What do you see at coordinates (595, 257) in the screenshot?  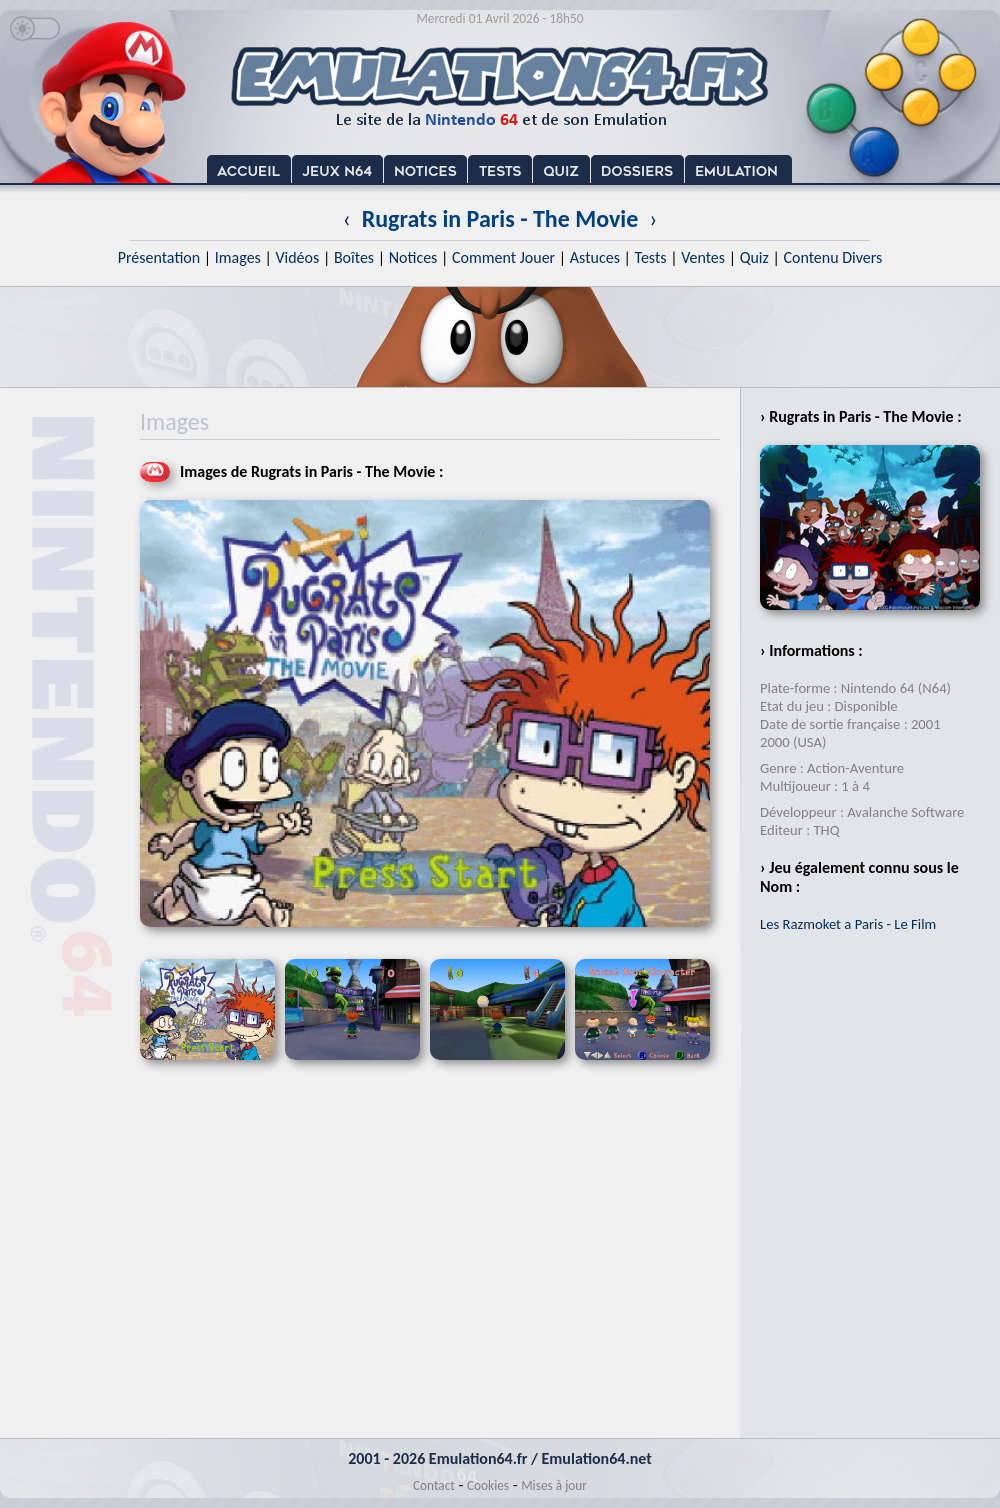 I see `Astuces` at bounding box center [595, 257].